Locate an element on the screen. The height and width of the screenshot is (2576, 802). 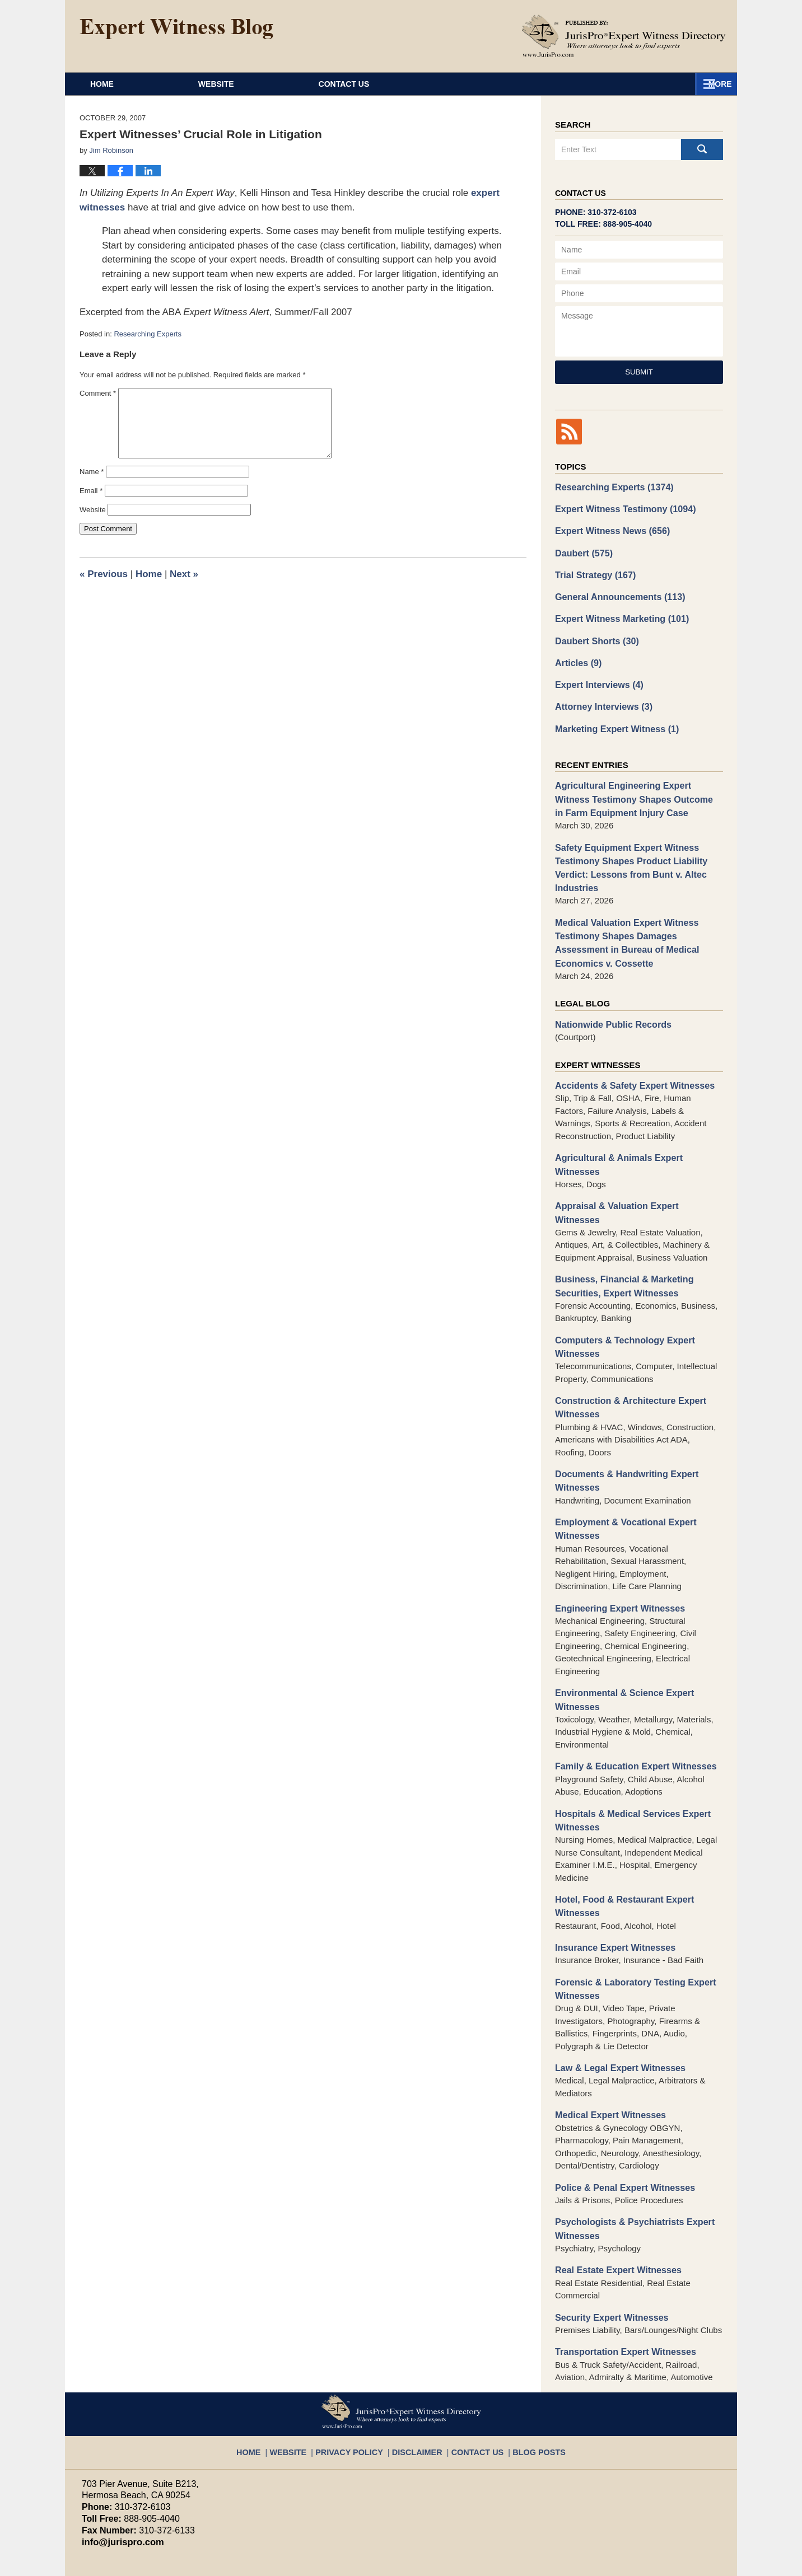
Home is located at coordinates (136, 83).